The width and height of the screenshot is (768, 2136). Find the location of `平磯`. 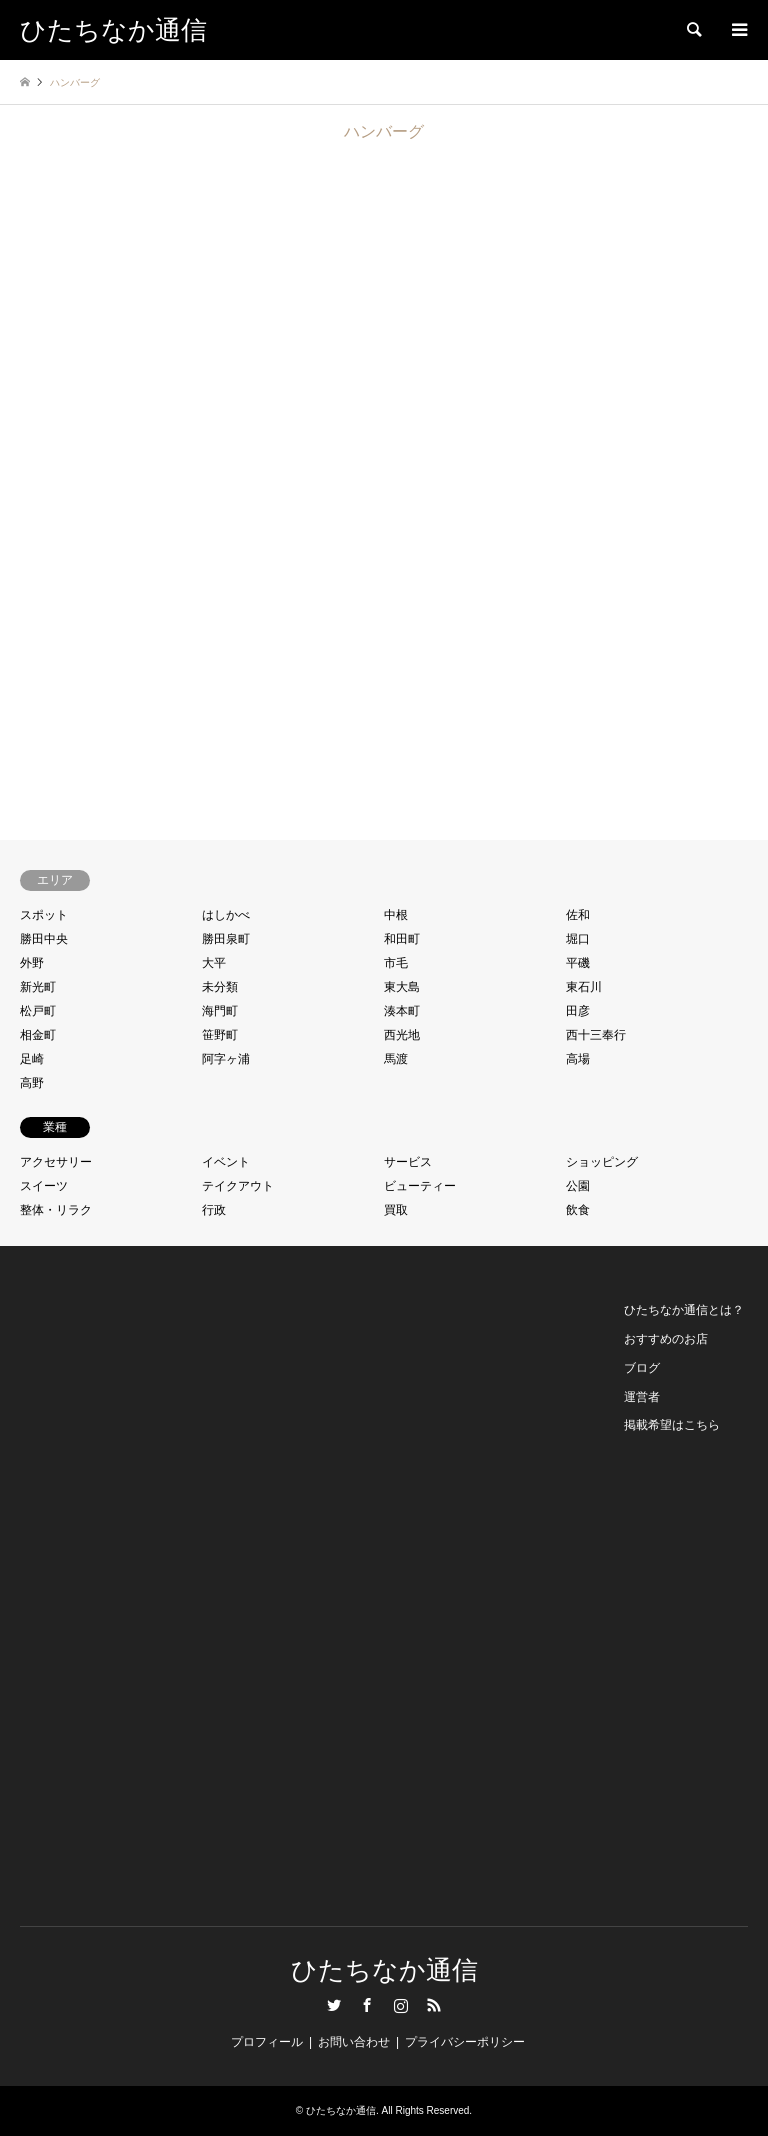

平磯 is located at coordinates (578, 963).